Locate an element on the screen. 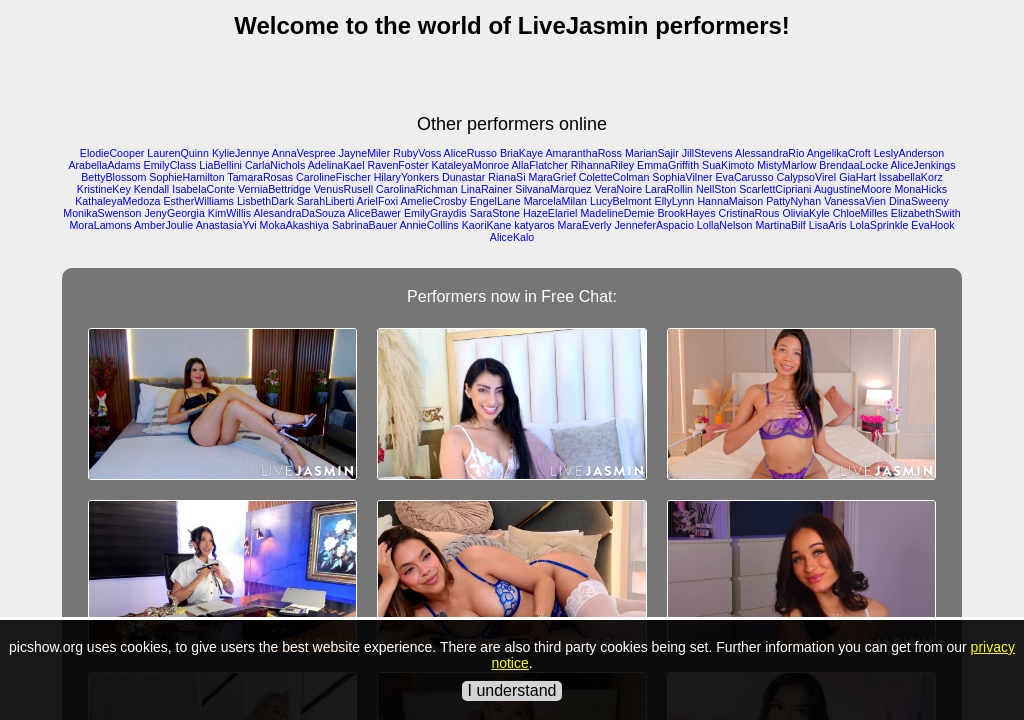 The width and height of the screenshot is (1024, 720). RubyVoss is located at coordinates (417, 153).